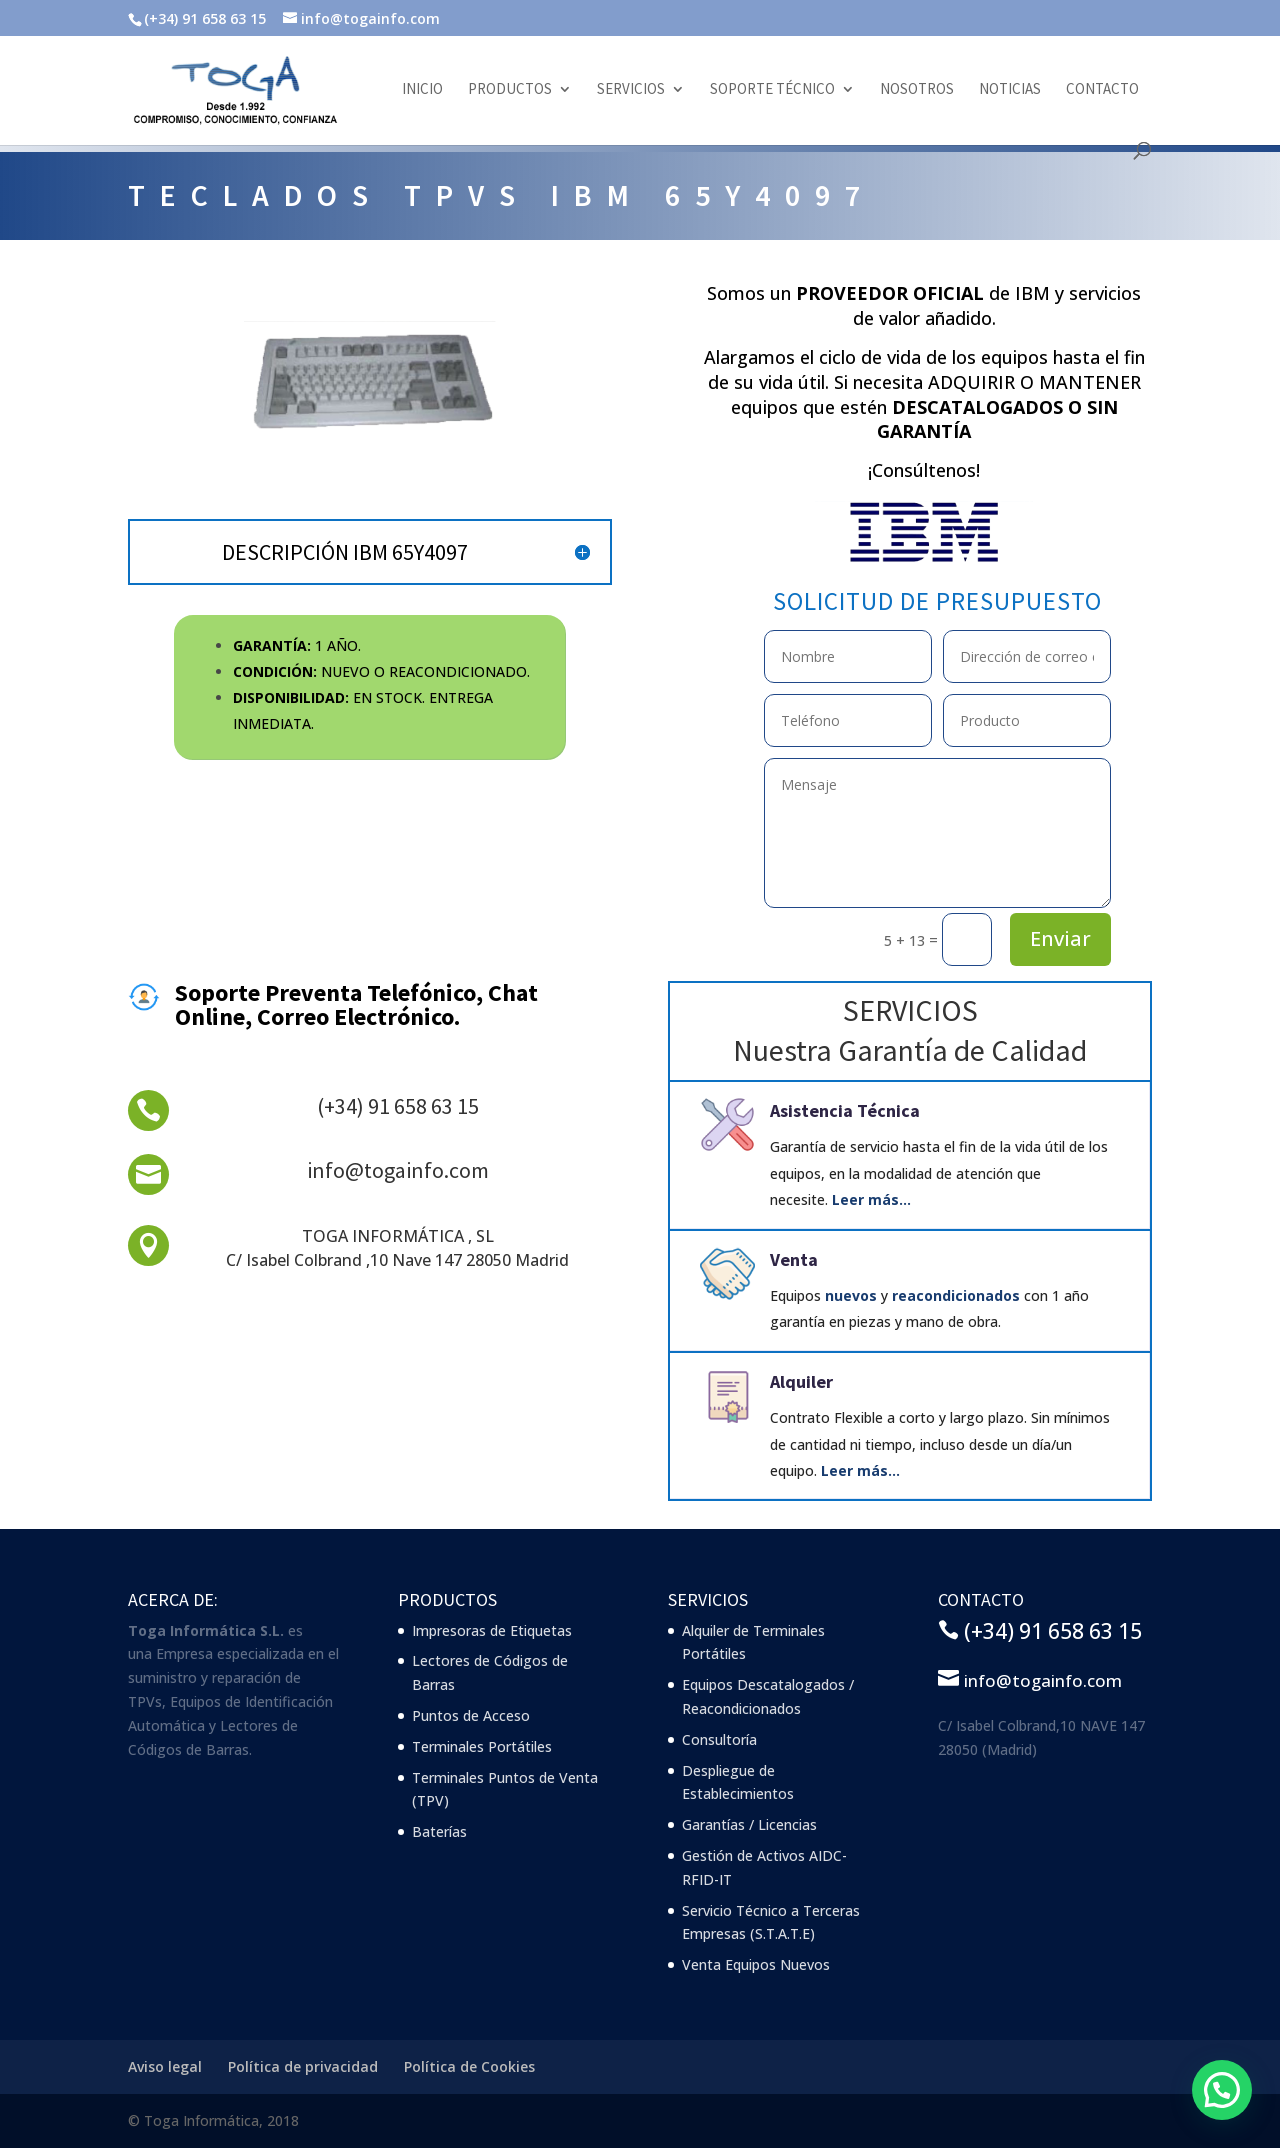  What do you see at coordinates (772, 90) in the screenshot?
I see `Soporte Técnico` at bounding box center [772, 90].